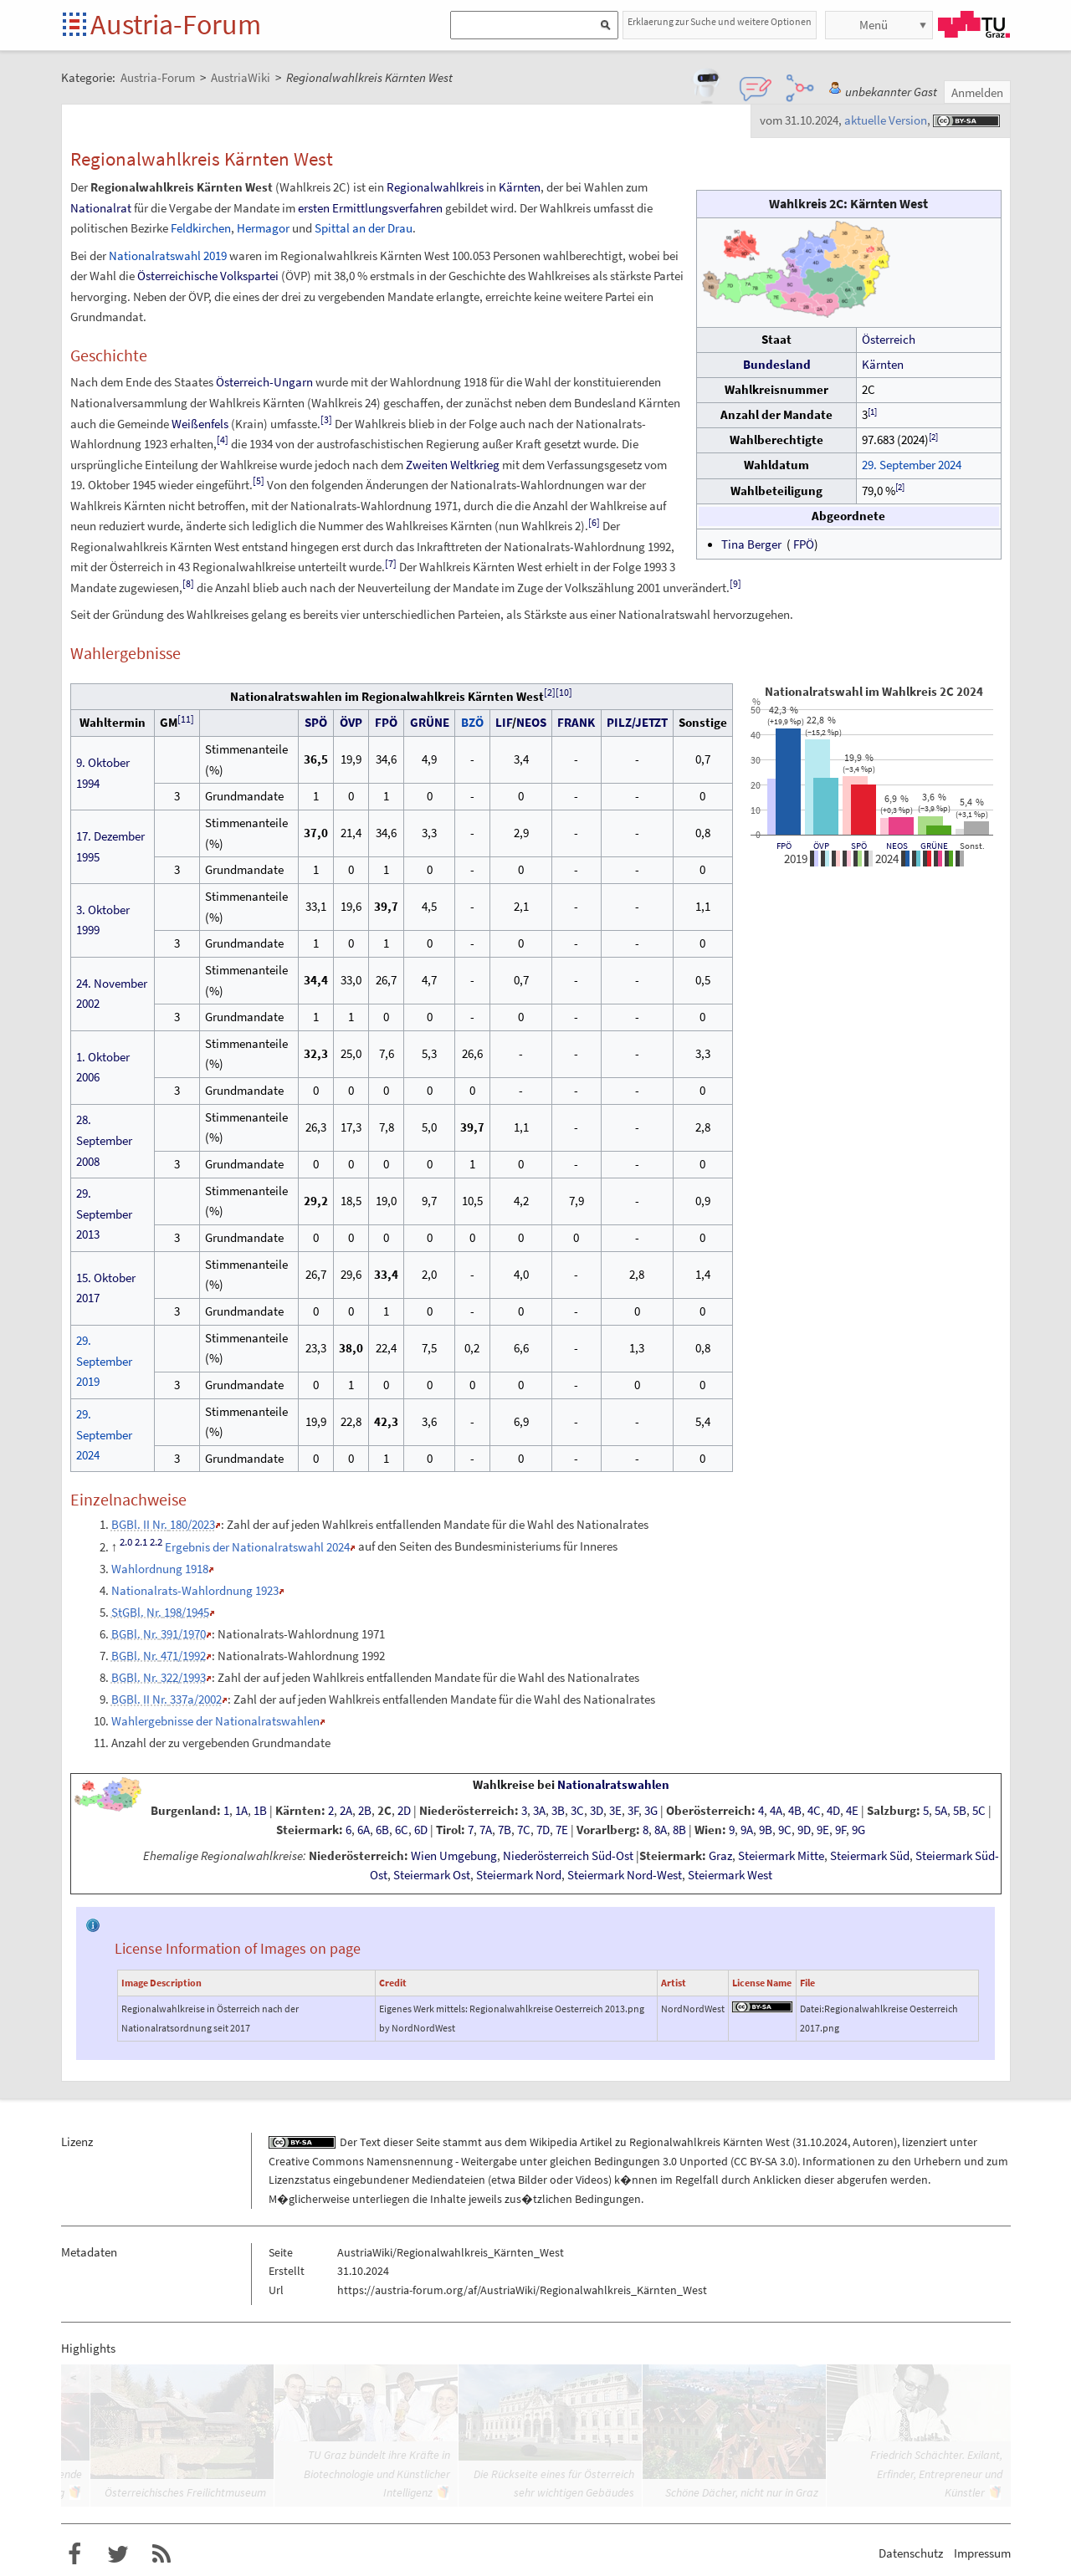 This screenshot has width=1071, height=2576. Describe the element at coordinates (263, 228) in the screenshot. I see `Hermagor` at that location.